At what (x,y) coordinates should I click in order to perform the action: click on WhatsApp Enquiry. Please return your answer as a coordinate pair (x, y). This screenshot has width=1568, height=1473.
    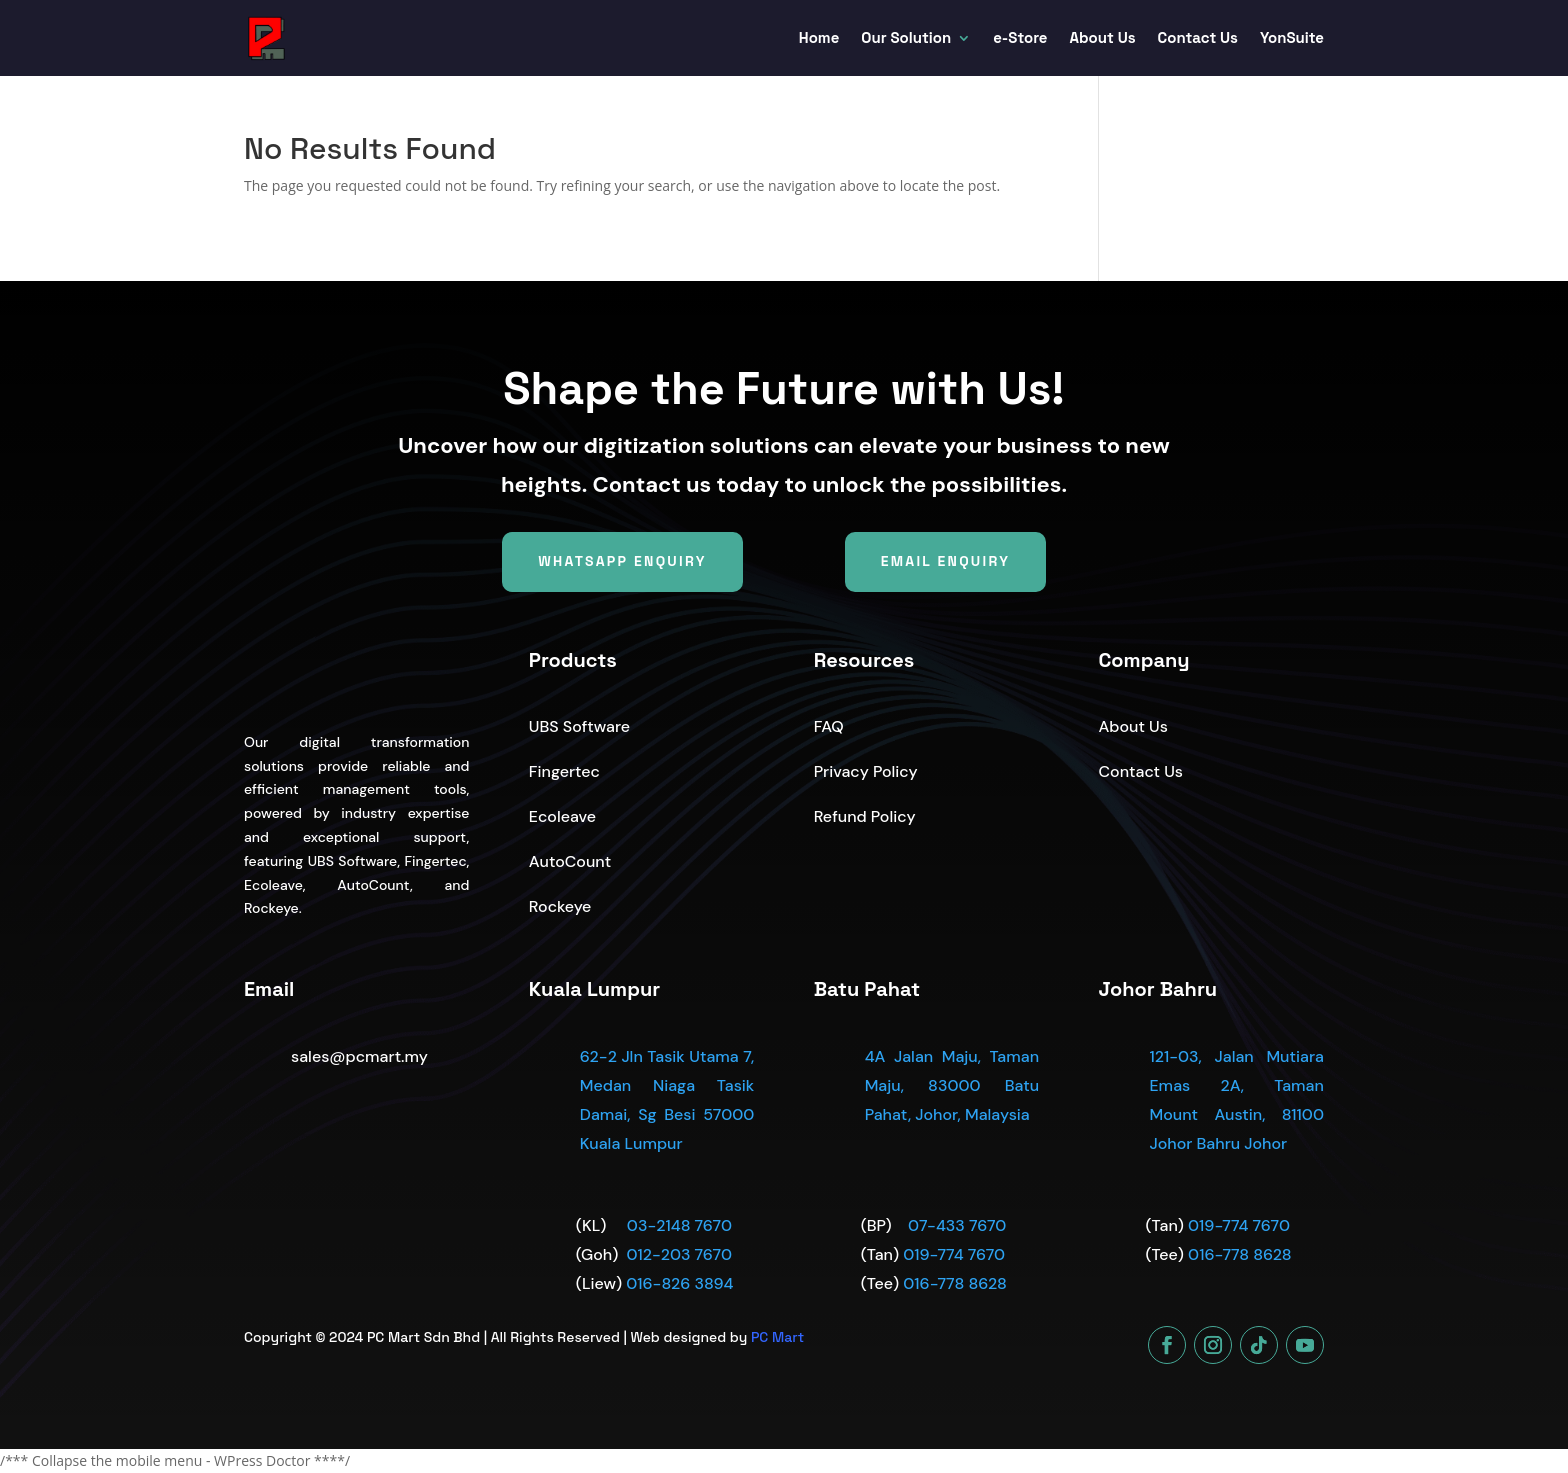
    Looking at the image, I should click on (622, 561).